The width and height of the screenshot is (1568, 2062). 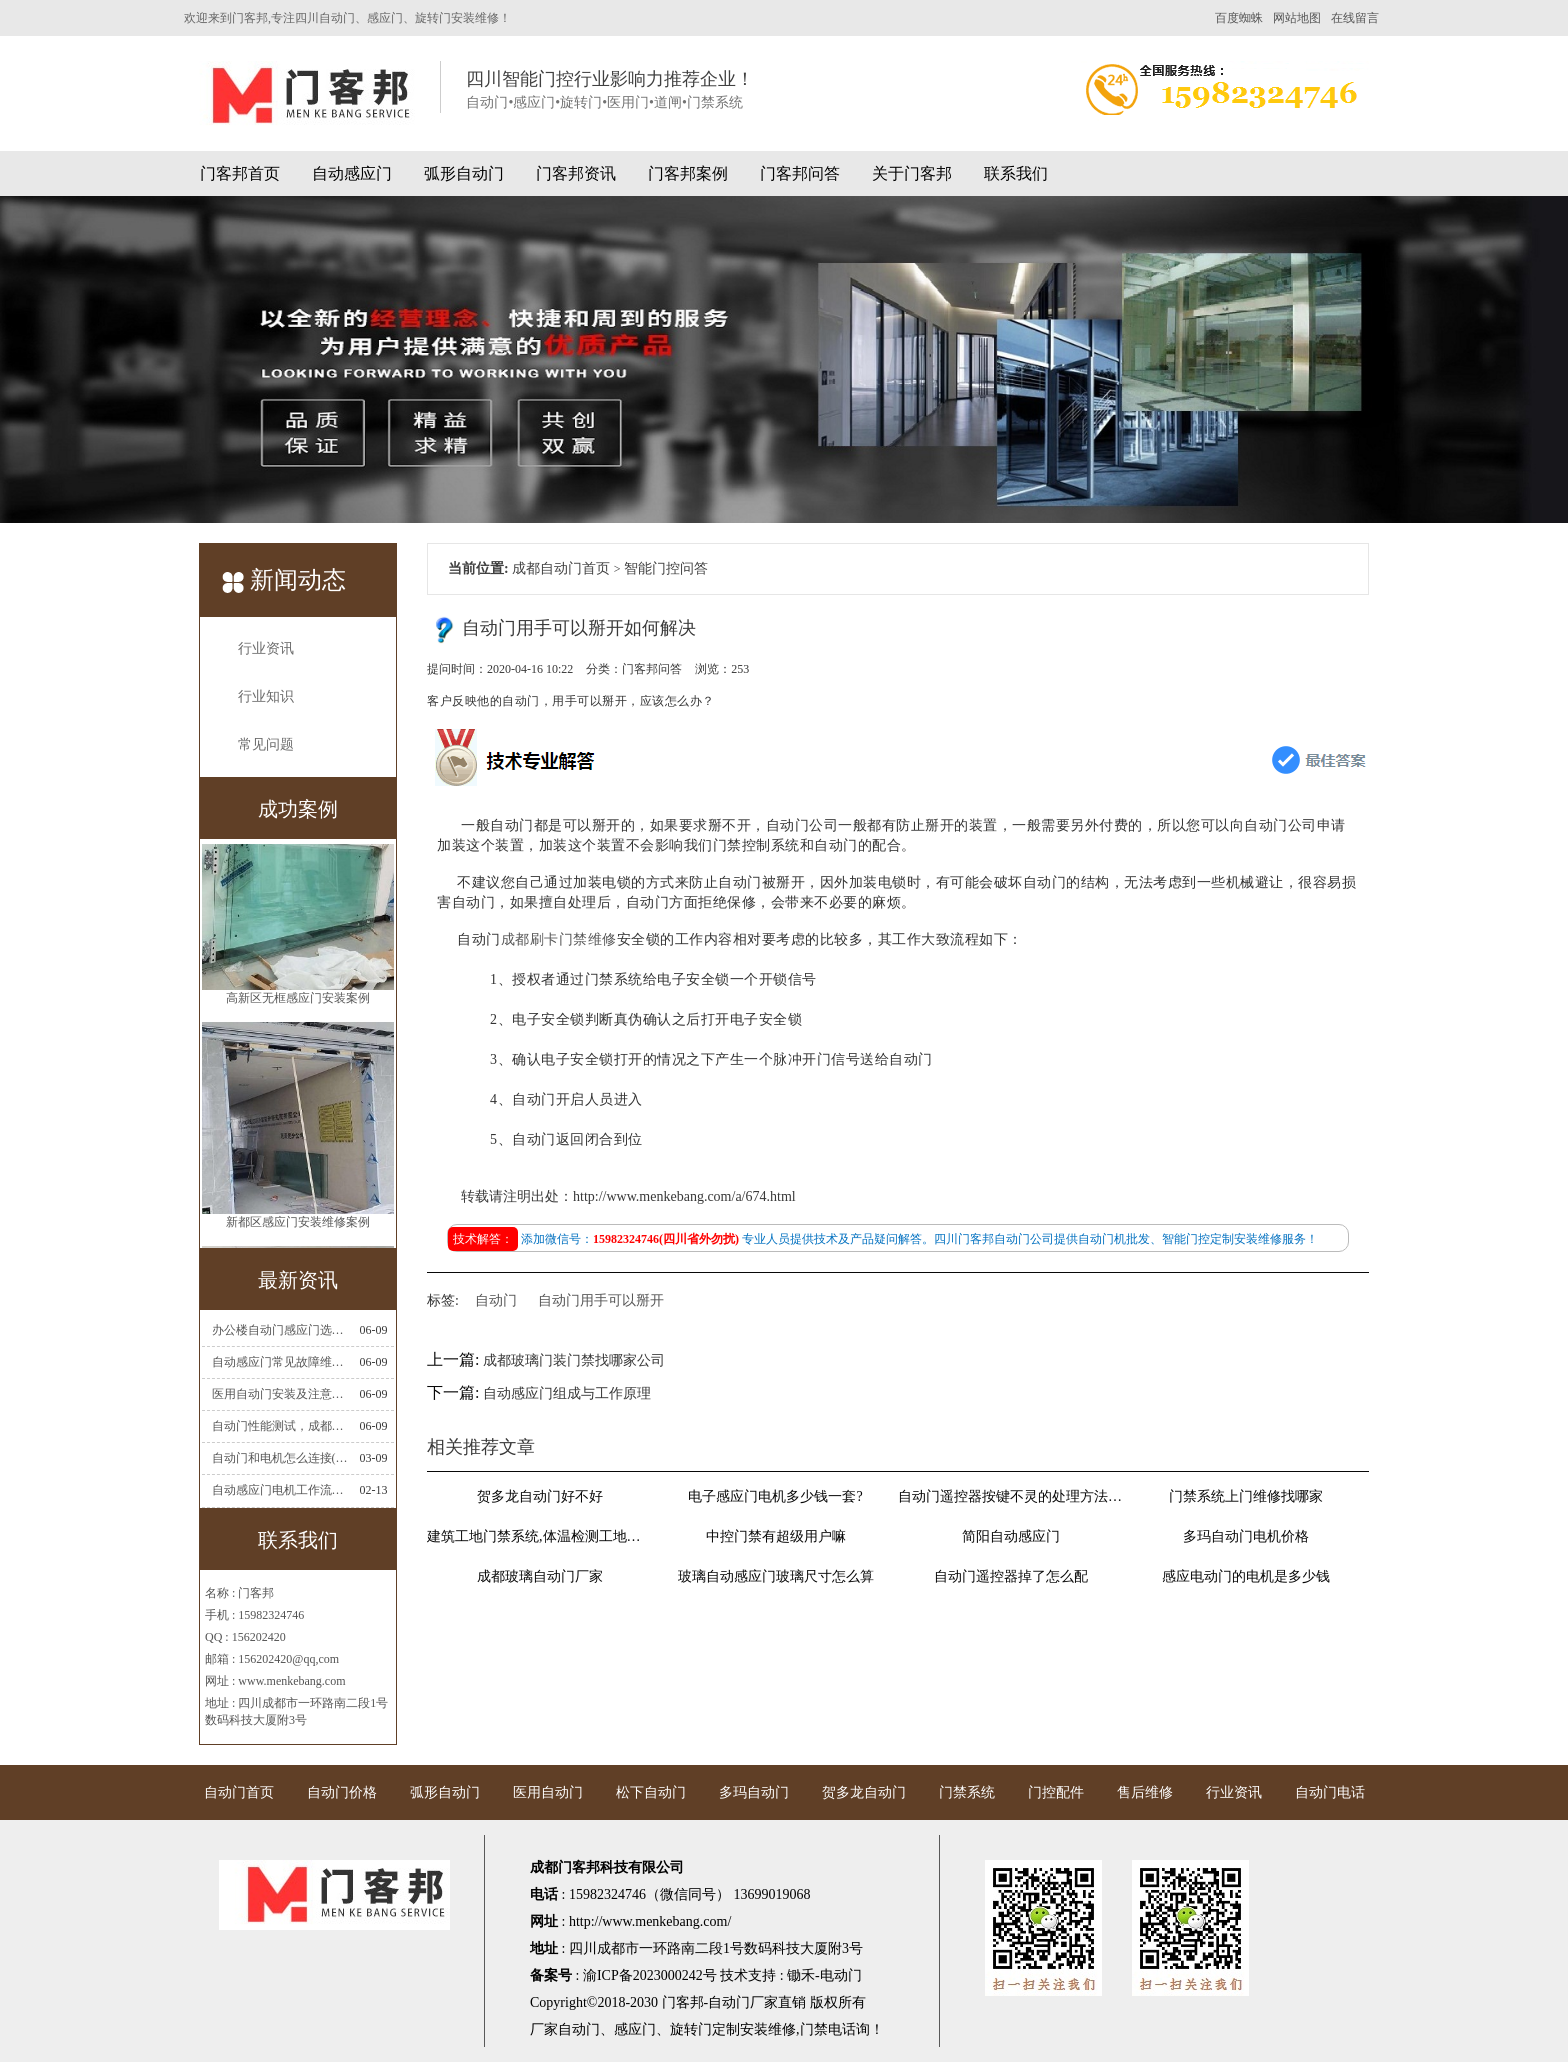 I want to click on 电子感应门电机多少钱一套?, so click(x=775, y=1496).